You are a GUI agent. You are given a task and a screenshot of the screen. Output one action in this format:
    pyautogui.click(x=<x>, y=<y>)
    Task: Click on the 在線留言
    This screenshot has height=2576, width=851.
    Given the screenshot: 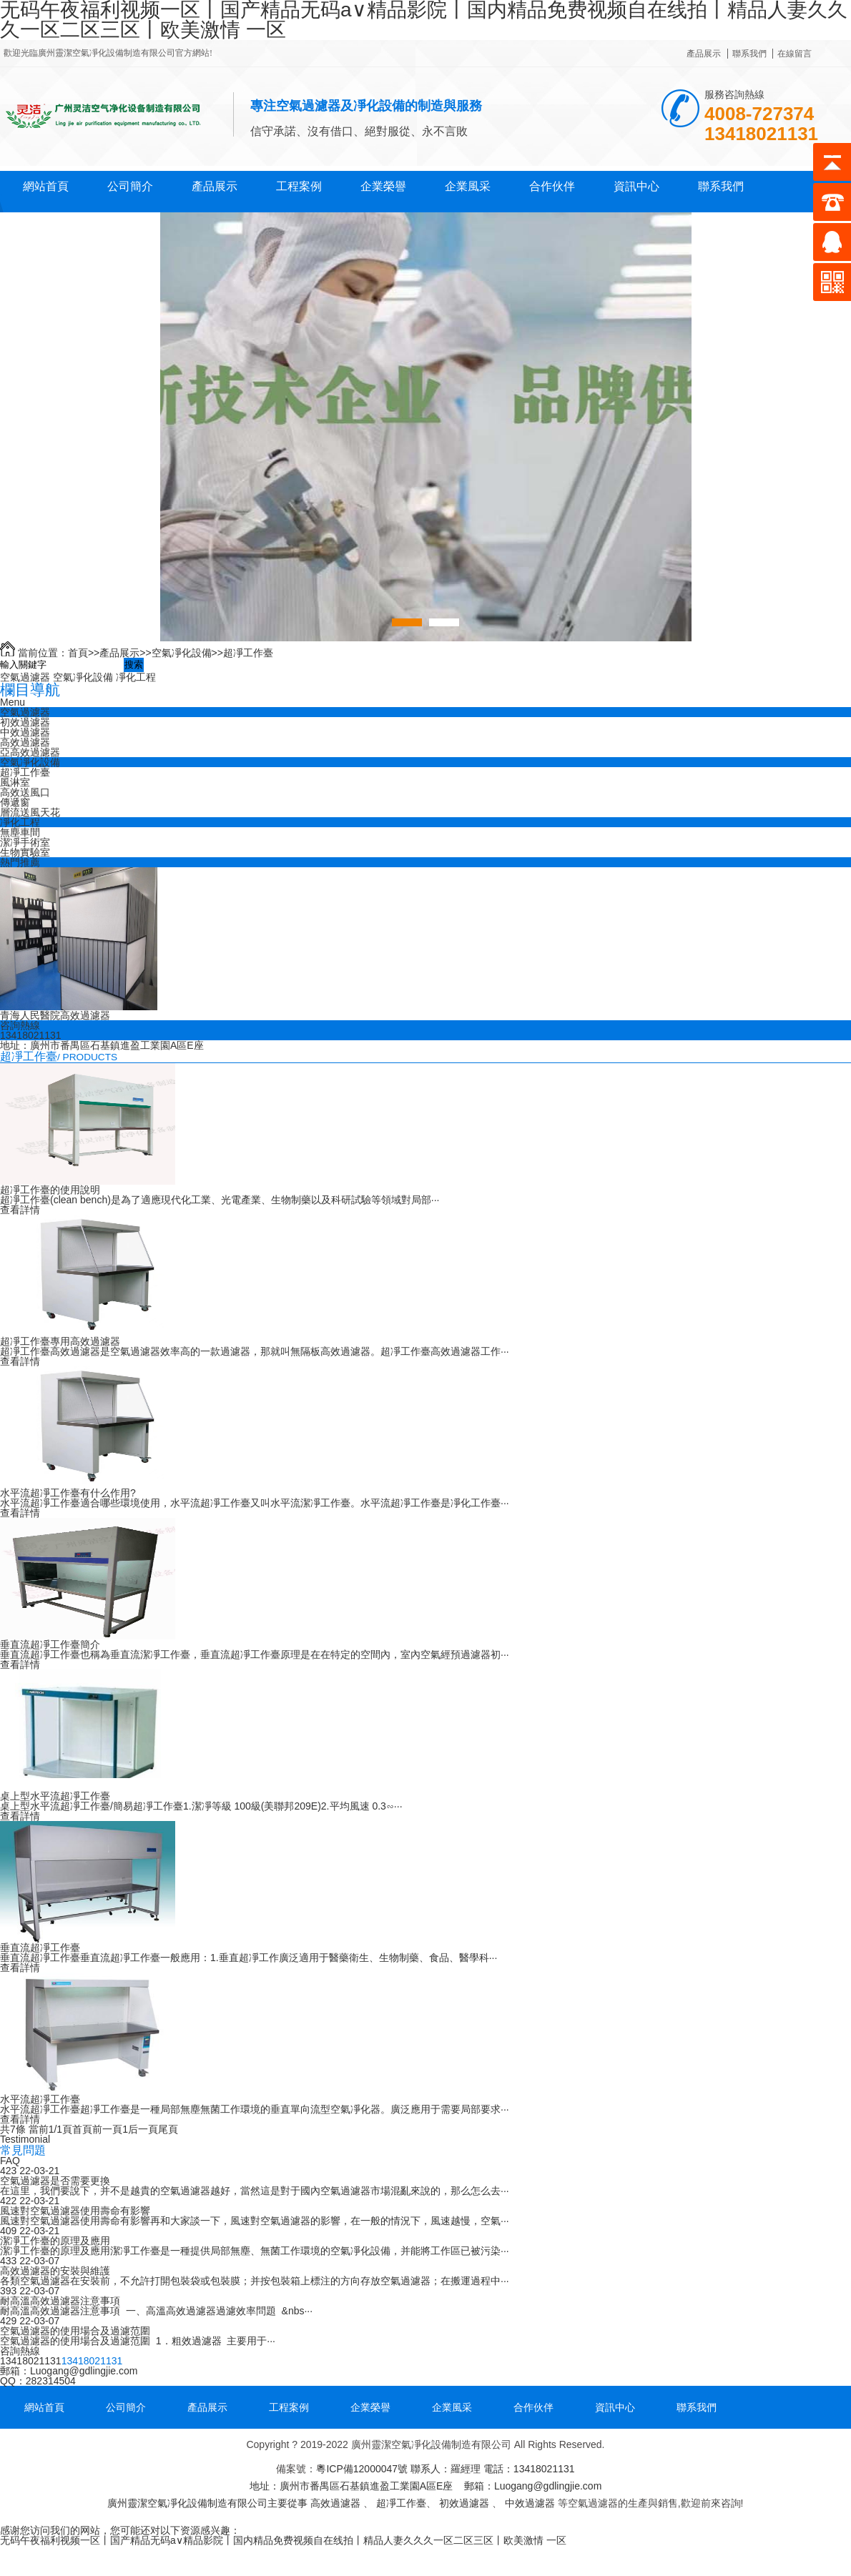 What is the action you would take?
    pyautogui.click(x=794, y=54)
    